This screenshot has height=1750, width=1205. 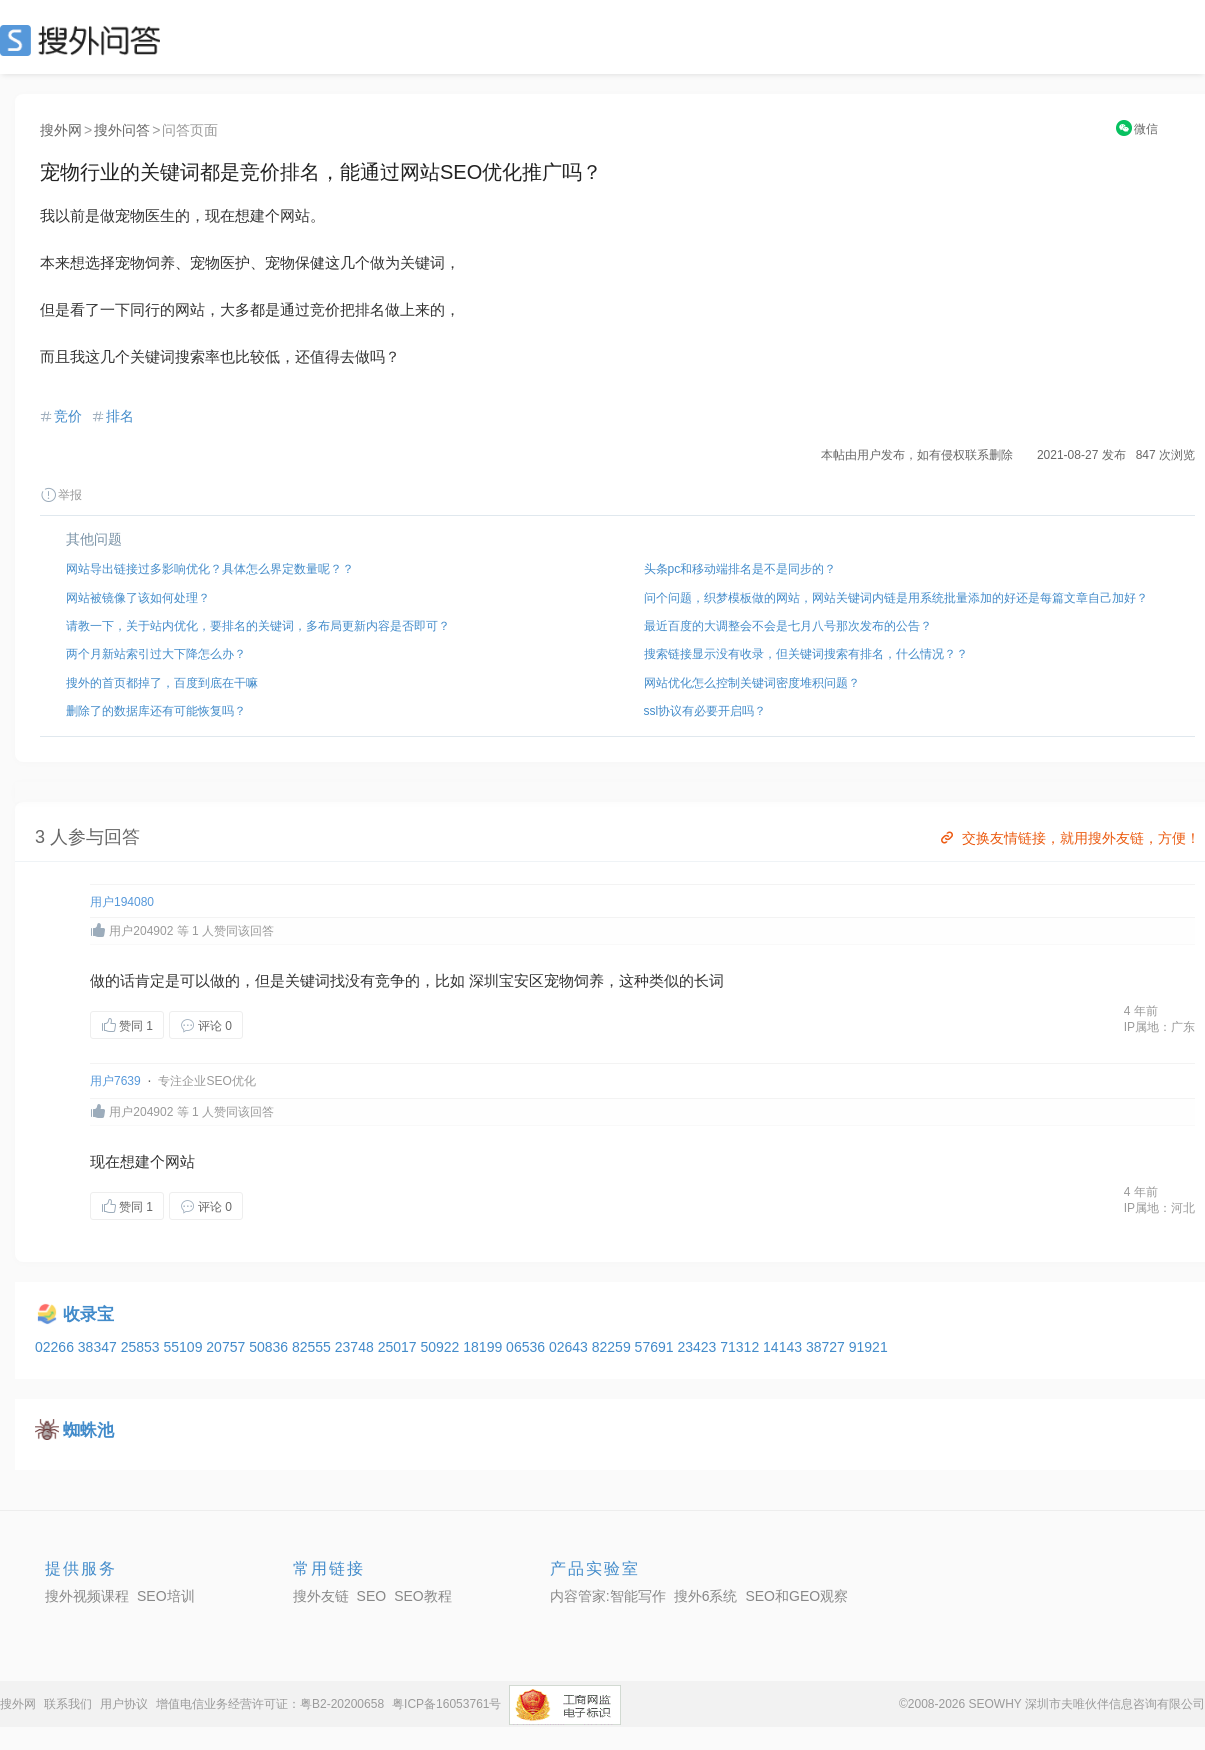 I want to click on 25853, so click(x=142, y=1347).